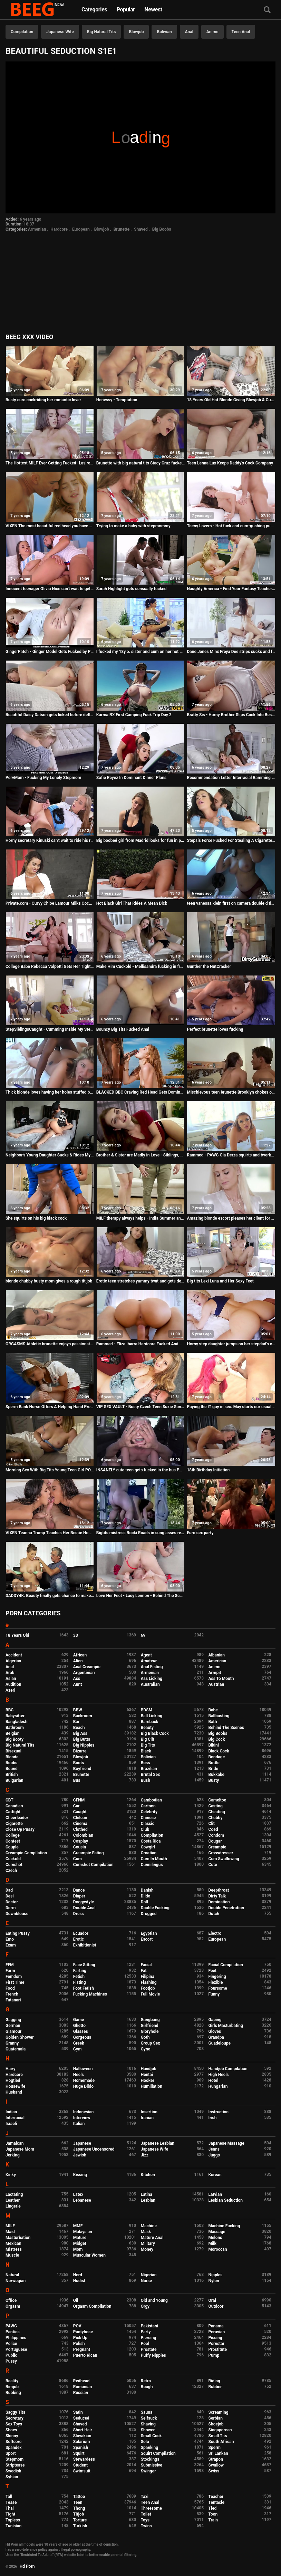 The width and height of the screenshot is (281, 2576). What do you see at coordinates (10, 1970) in the screenshot?
I see `Farm` at bounding box center [10, 1970].